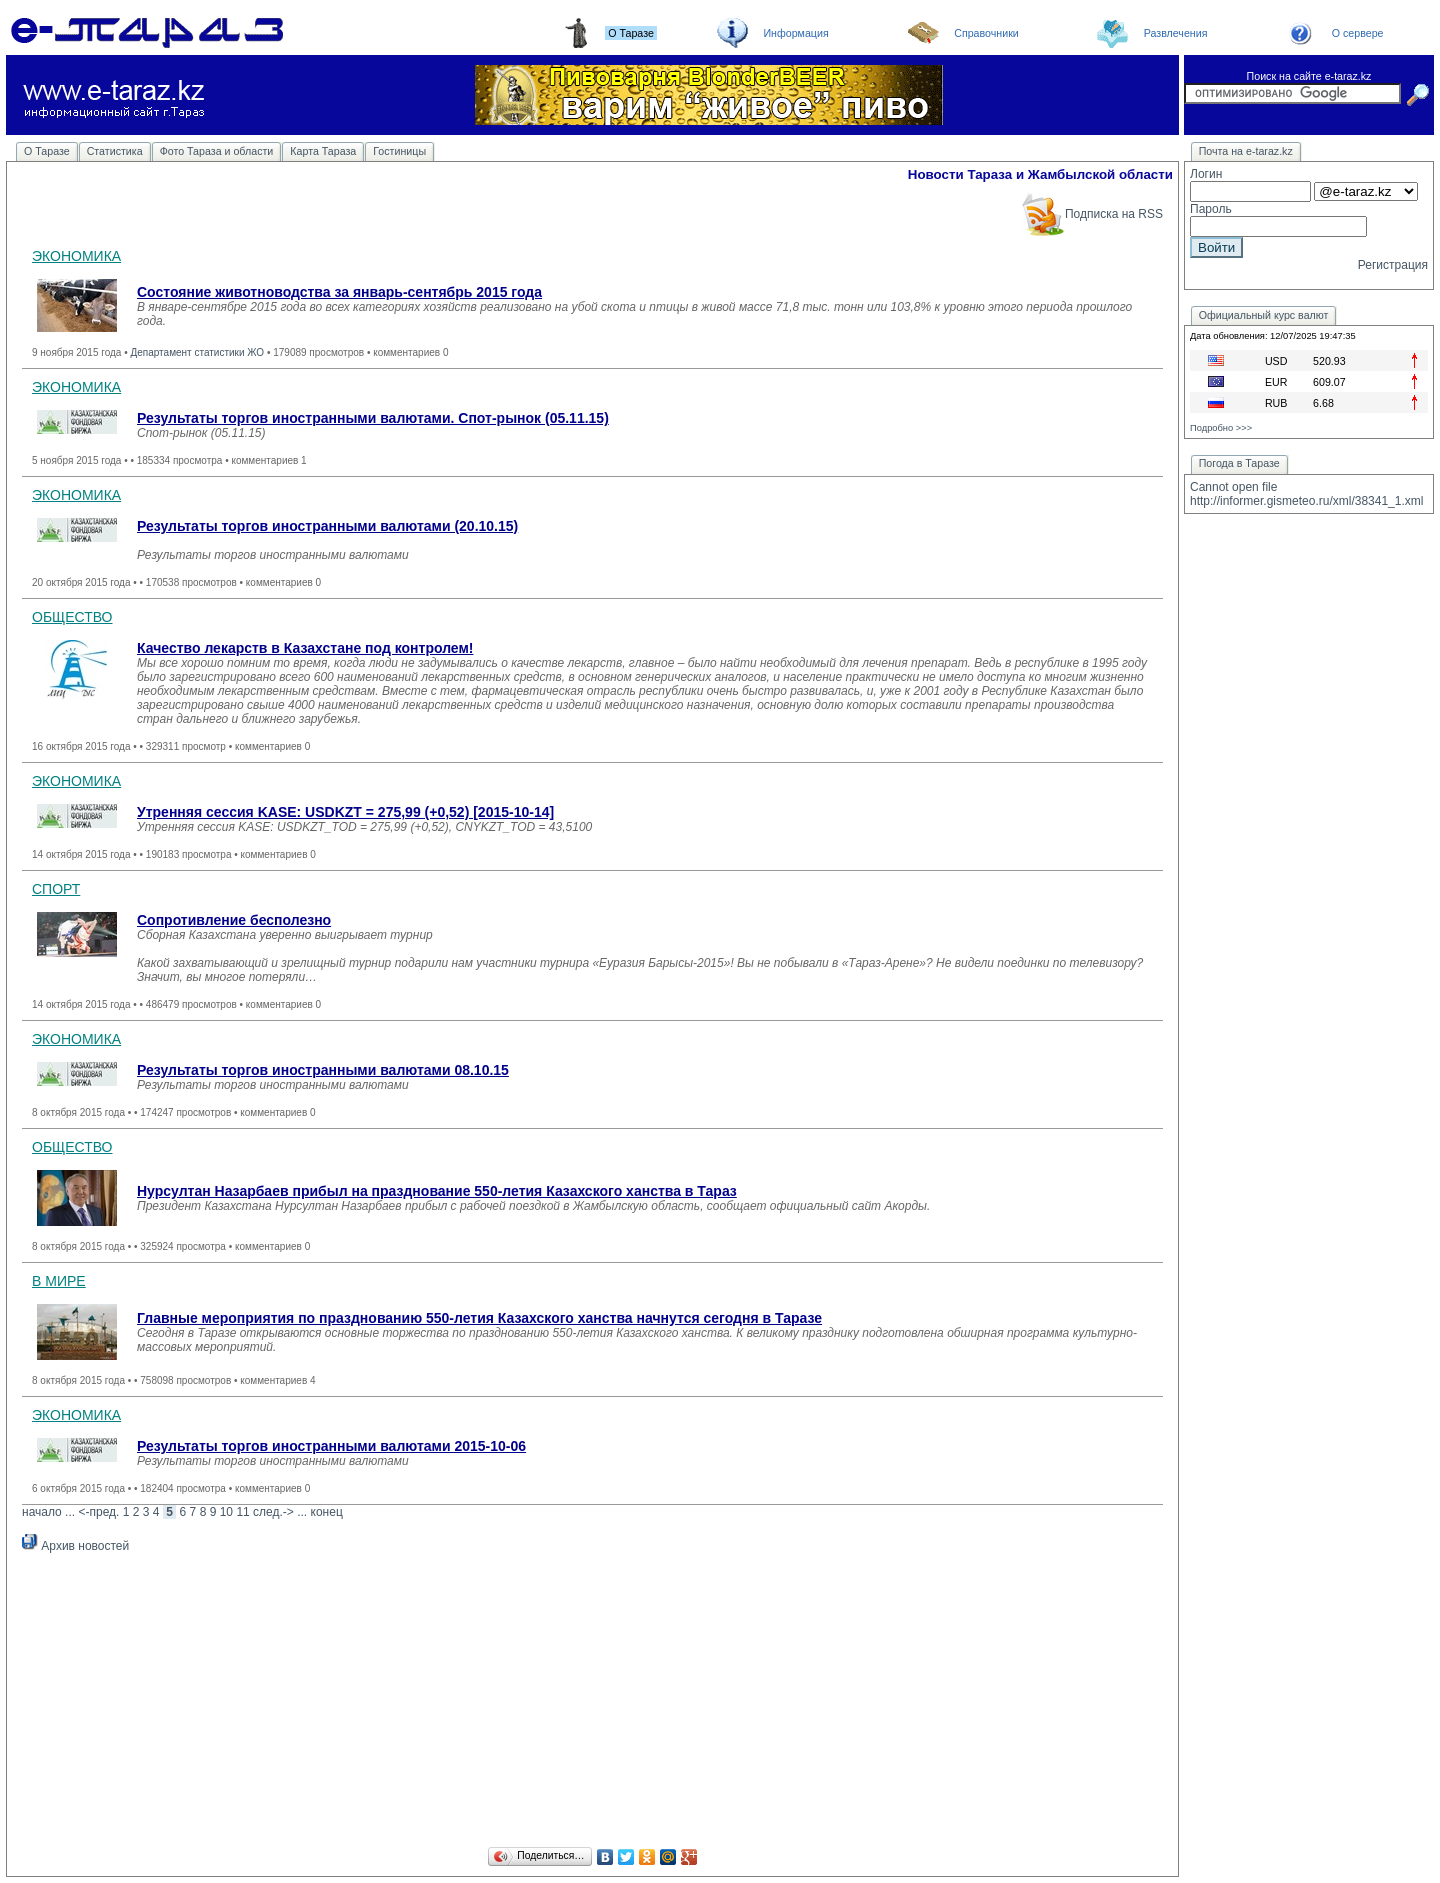 The height and width of the screenshot is (1883, 1440). I want to click on Карта Тараза, so click(323, 151).